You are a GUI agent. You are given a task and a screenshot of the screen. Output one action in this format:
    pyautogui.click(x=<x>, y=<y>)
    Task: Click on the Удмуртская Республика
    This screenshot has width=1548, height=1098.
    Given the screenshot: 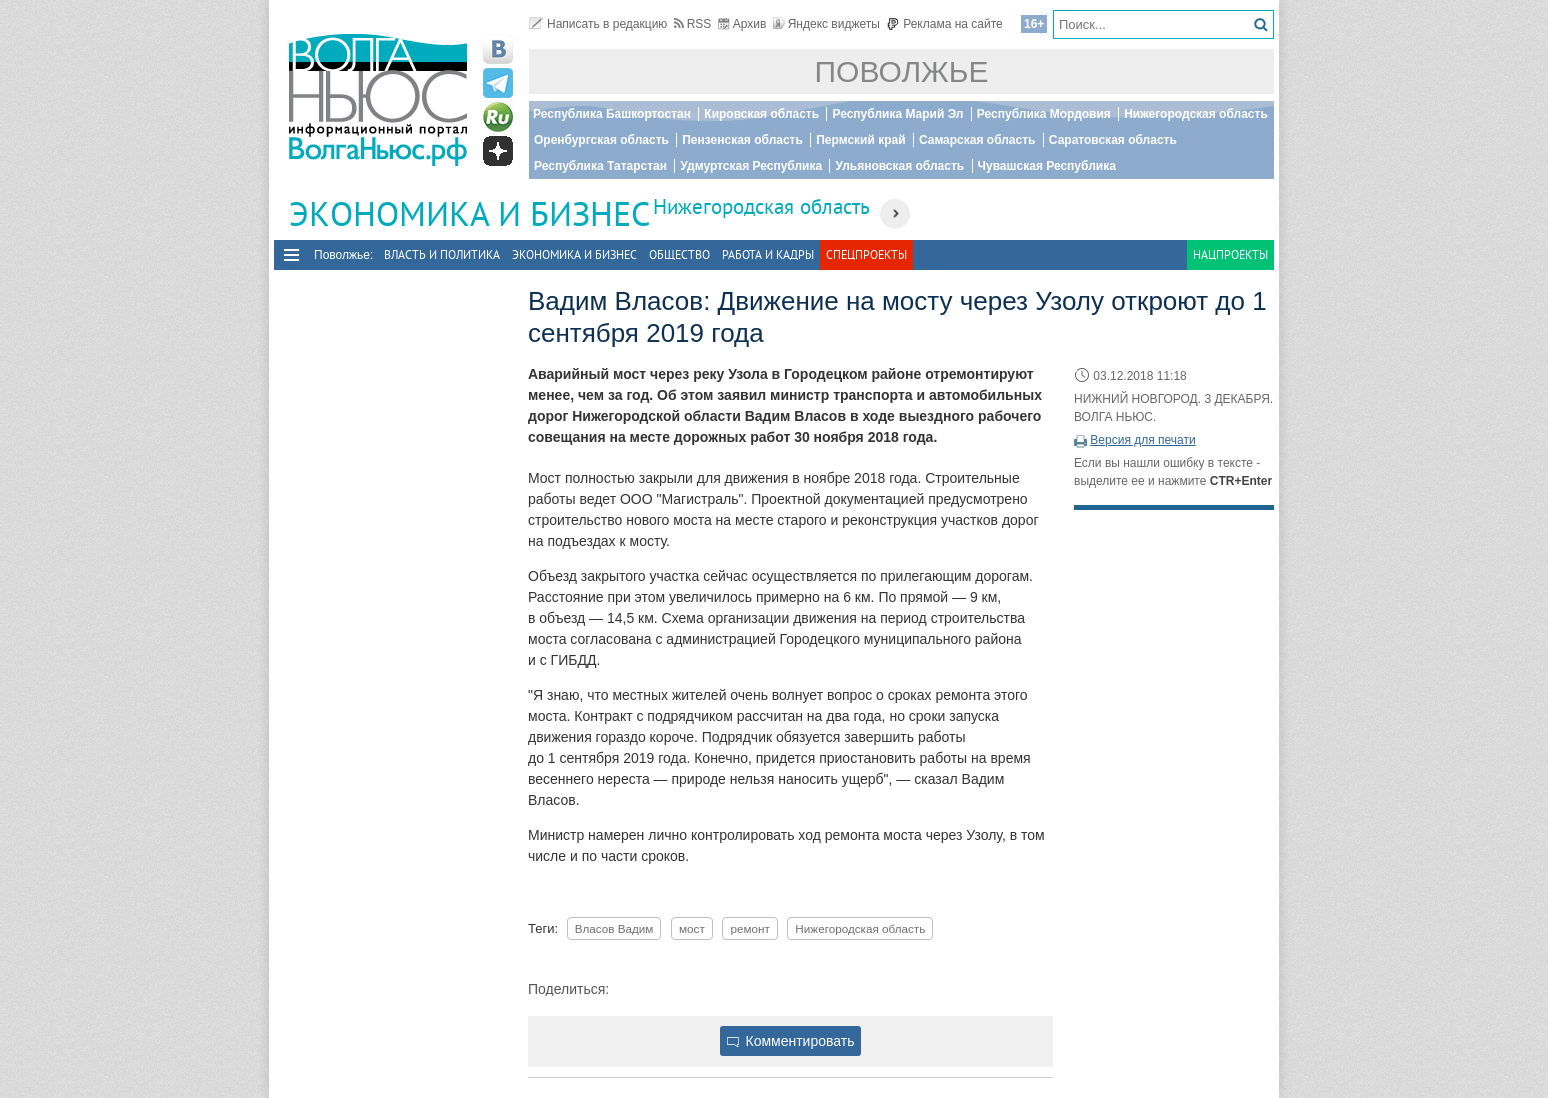 What is the action you would take?
    pyautogui.click(x=751, y=166)
    